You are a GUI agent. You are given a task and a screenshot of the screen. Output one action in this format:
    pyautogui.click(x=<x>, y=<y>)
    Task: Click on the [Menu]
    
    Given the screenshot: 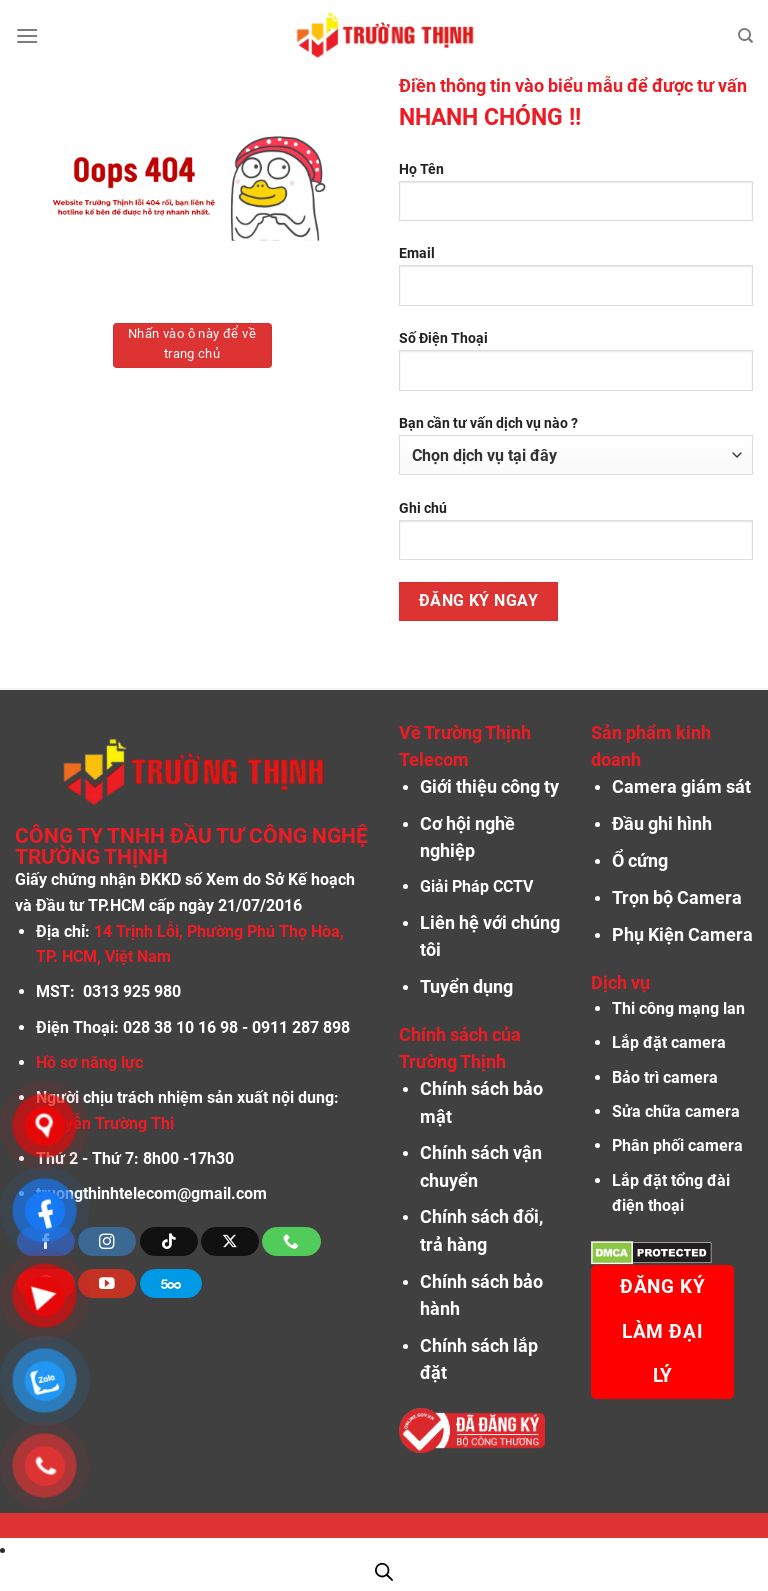 What is the action you would take?
    pyautogui.click(x=27, y=35)
    